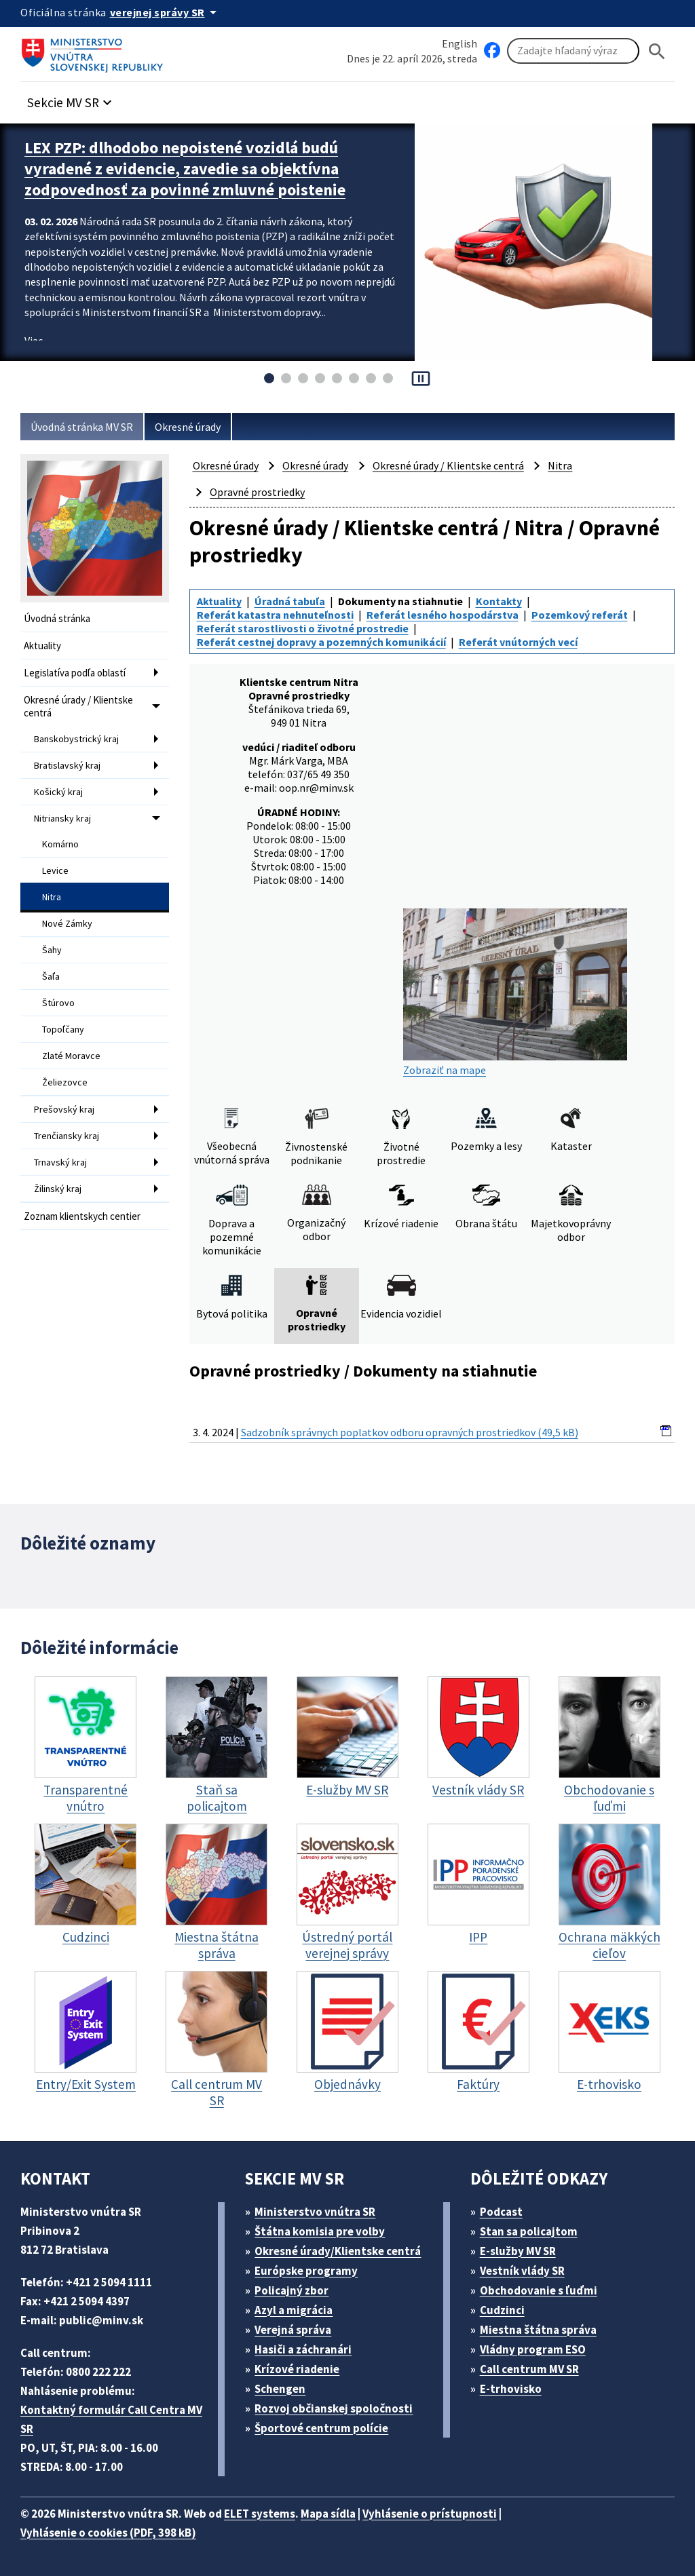  What do you see at coordinates (315, 2211) in the screenshot?
I see `Ministerstvo vnútra SR` at bounding box center [315, 2211].